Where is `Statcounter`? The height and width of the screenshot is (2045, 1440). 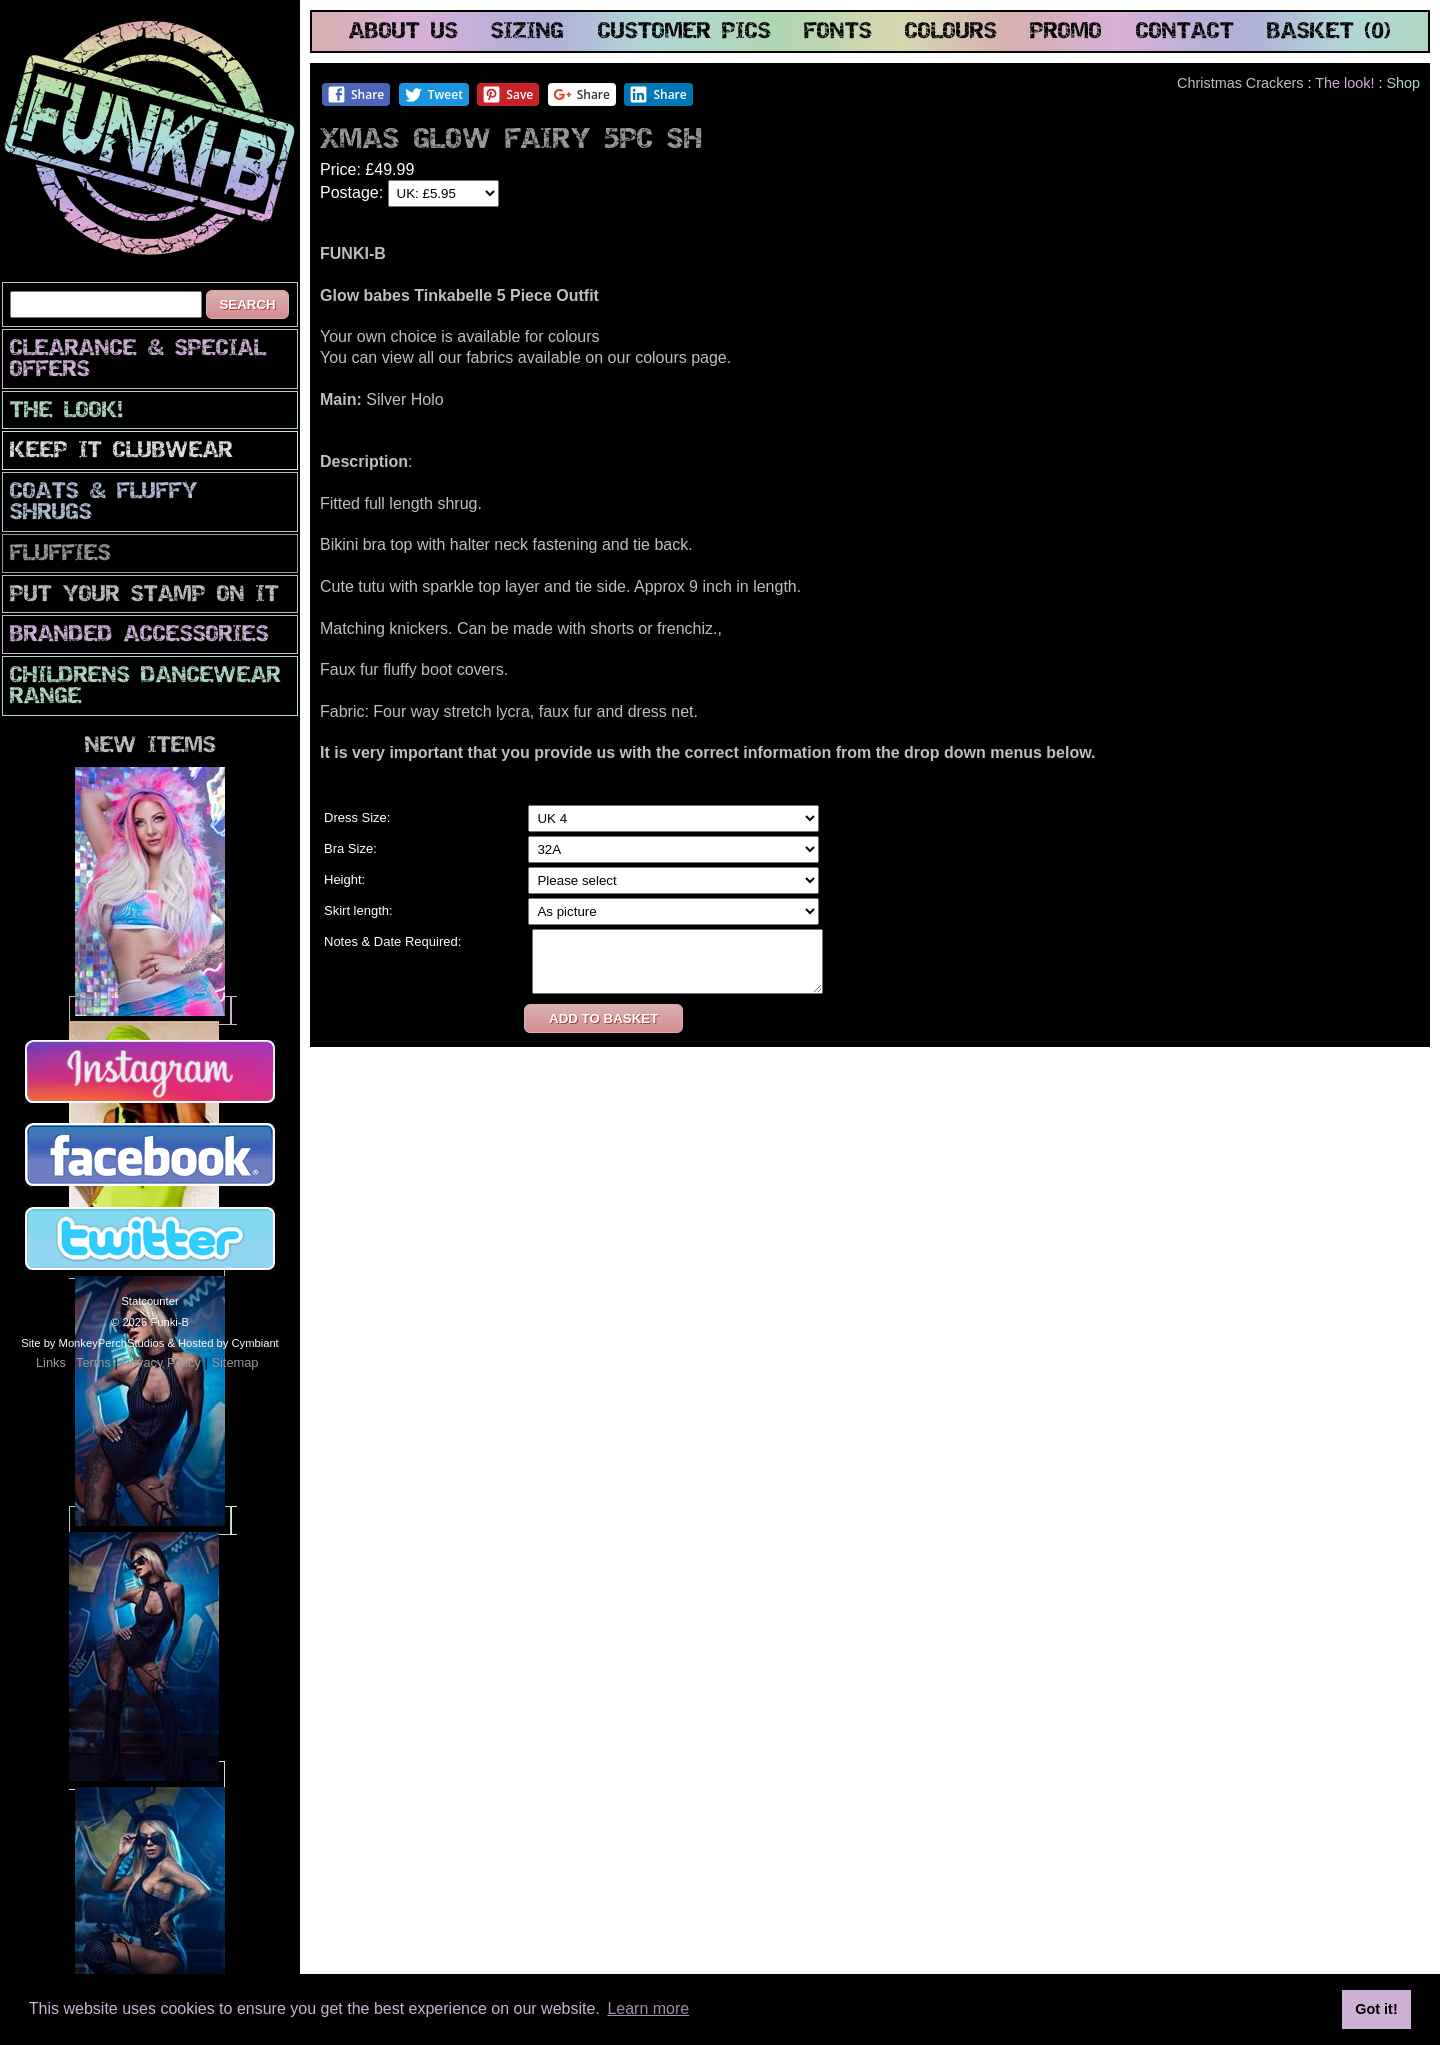
Statcounter is located at coordinates (149, 1301).